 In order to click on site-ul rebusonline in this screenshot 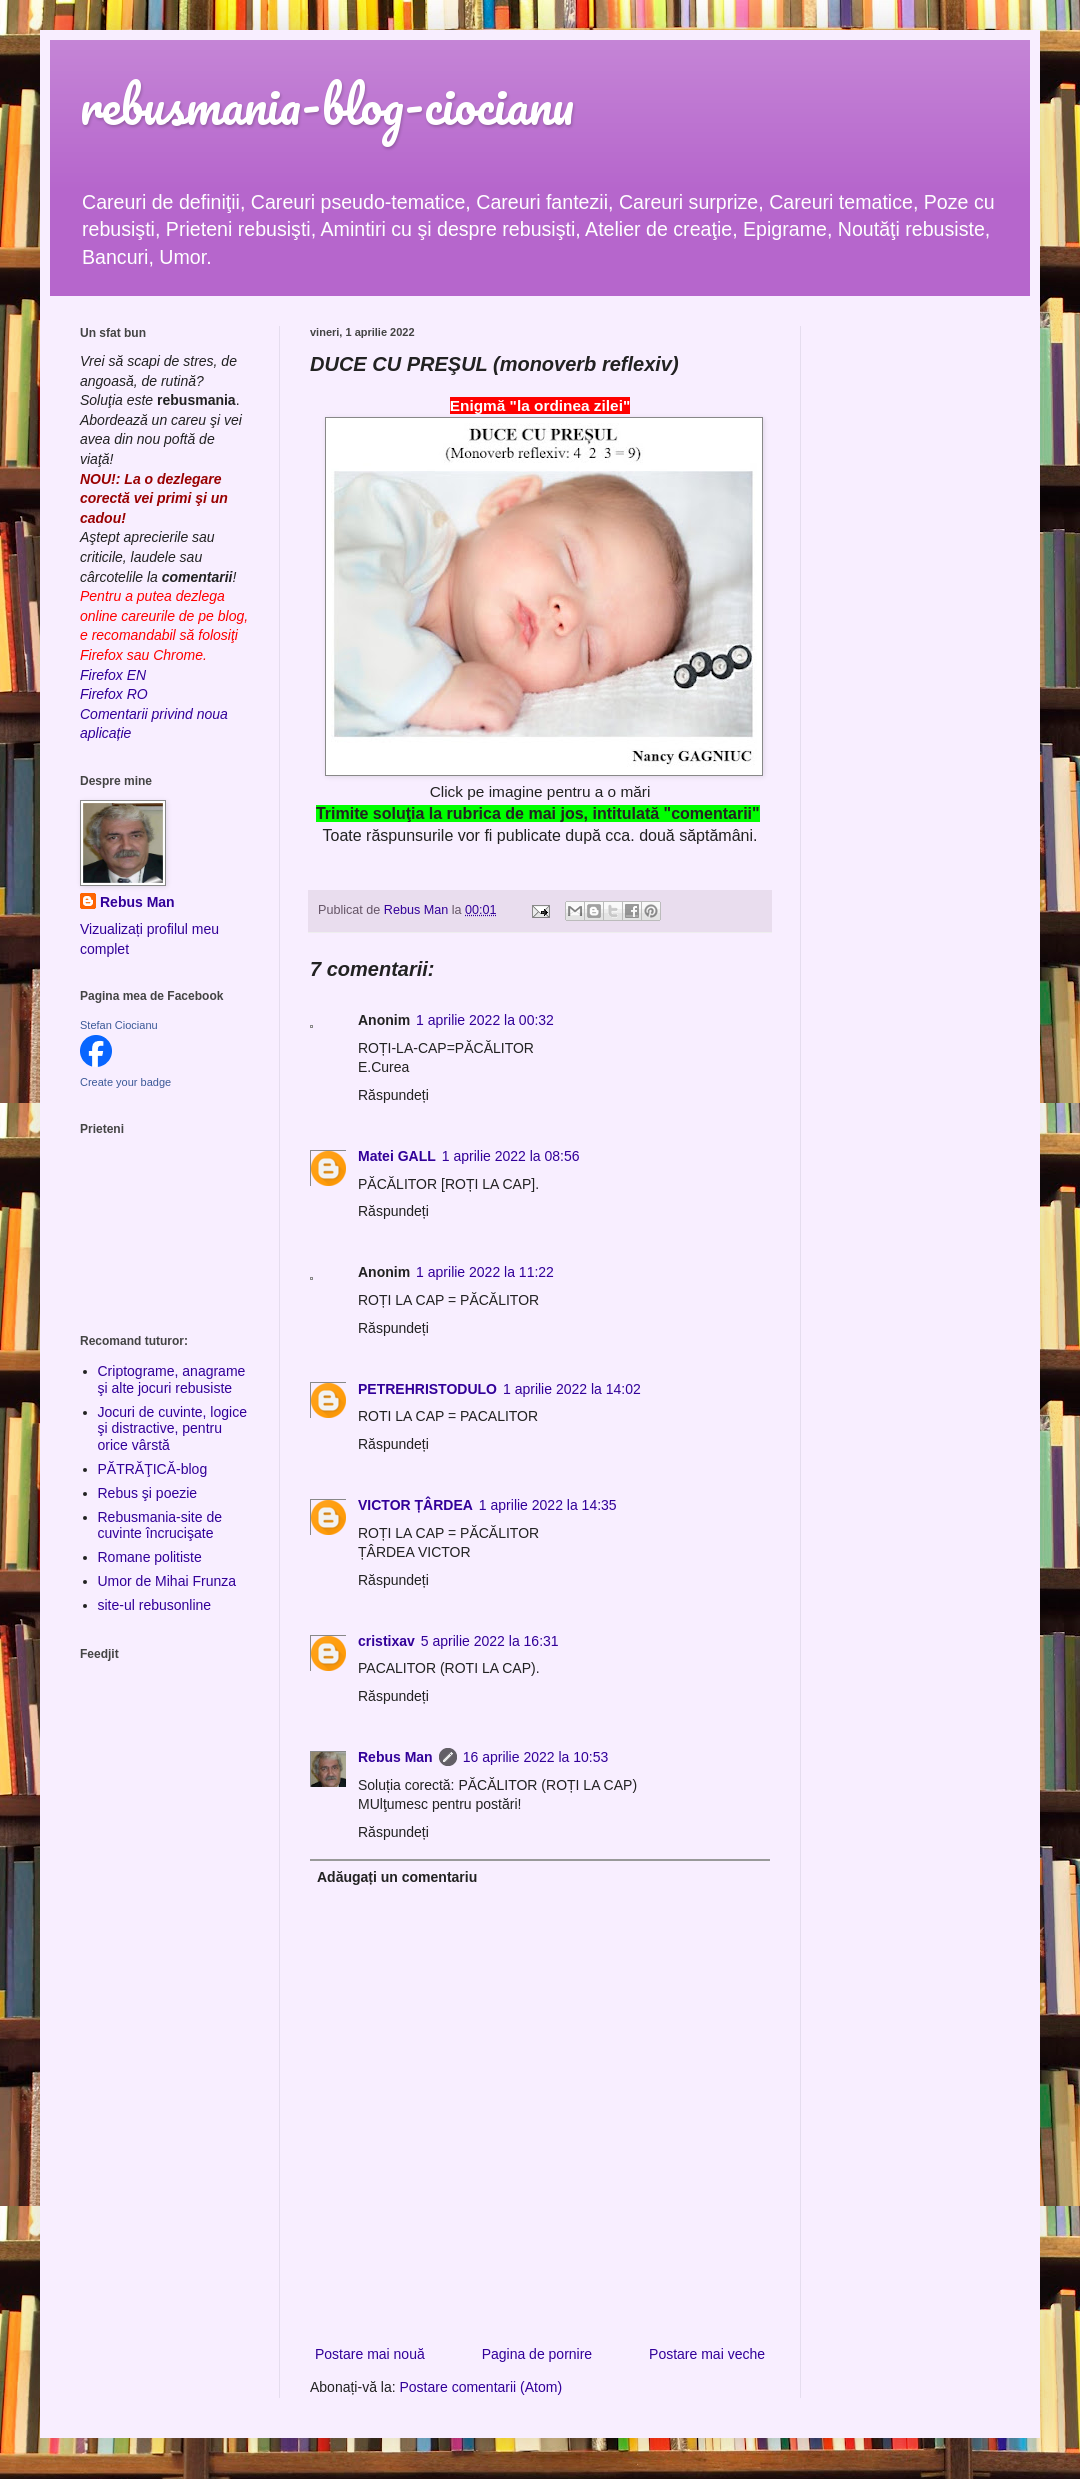, I will do `click(155, 1605)`.